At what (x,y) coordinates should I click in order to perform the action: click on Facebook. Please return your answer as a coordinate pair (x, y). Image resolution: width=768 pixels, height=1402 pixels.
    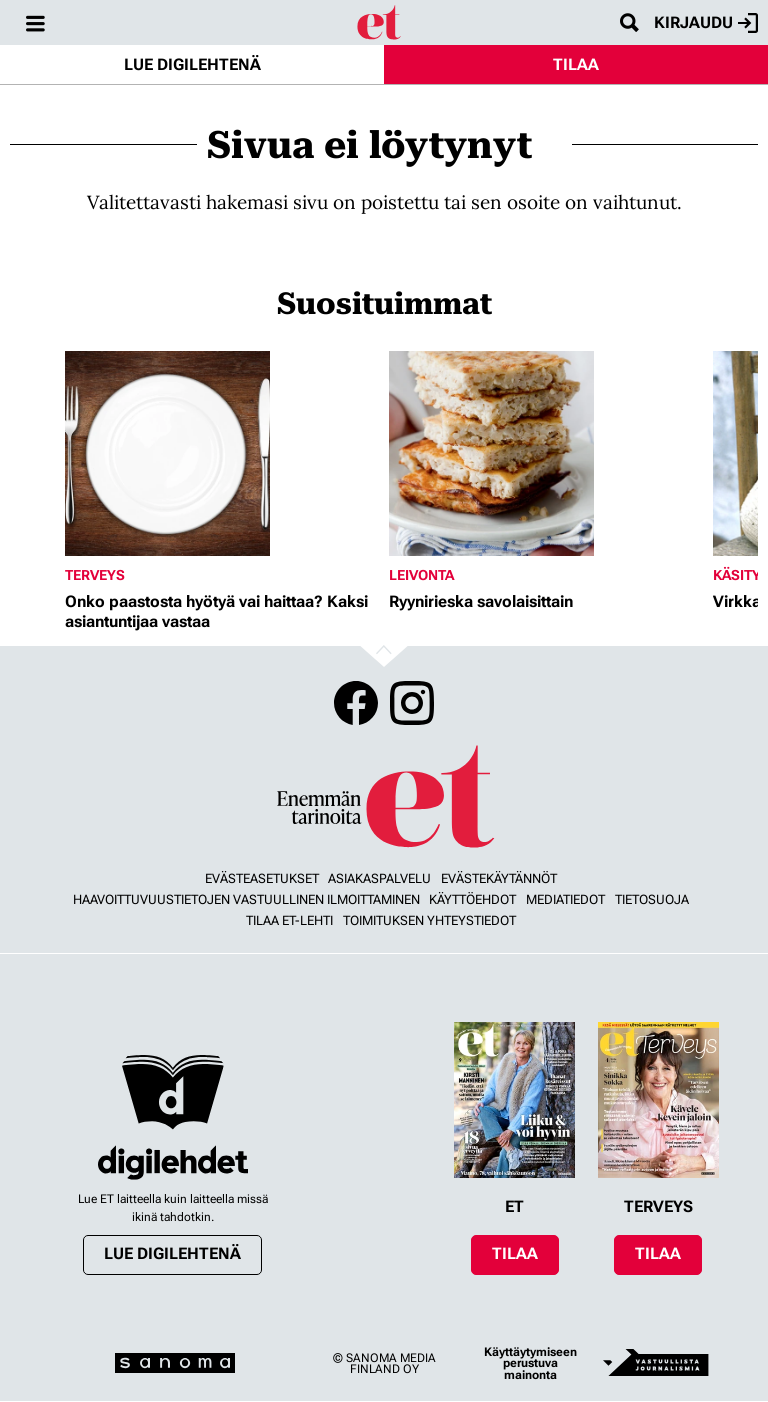
    Looking at the image, I should click on (356, 703).